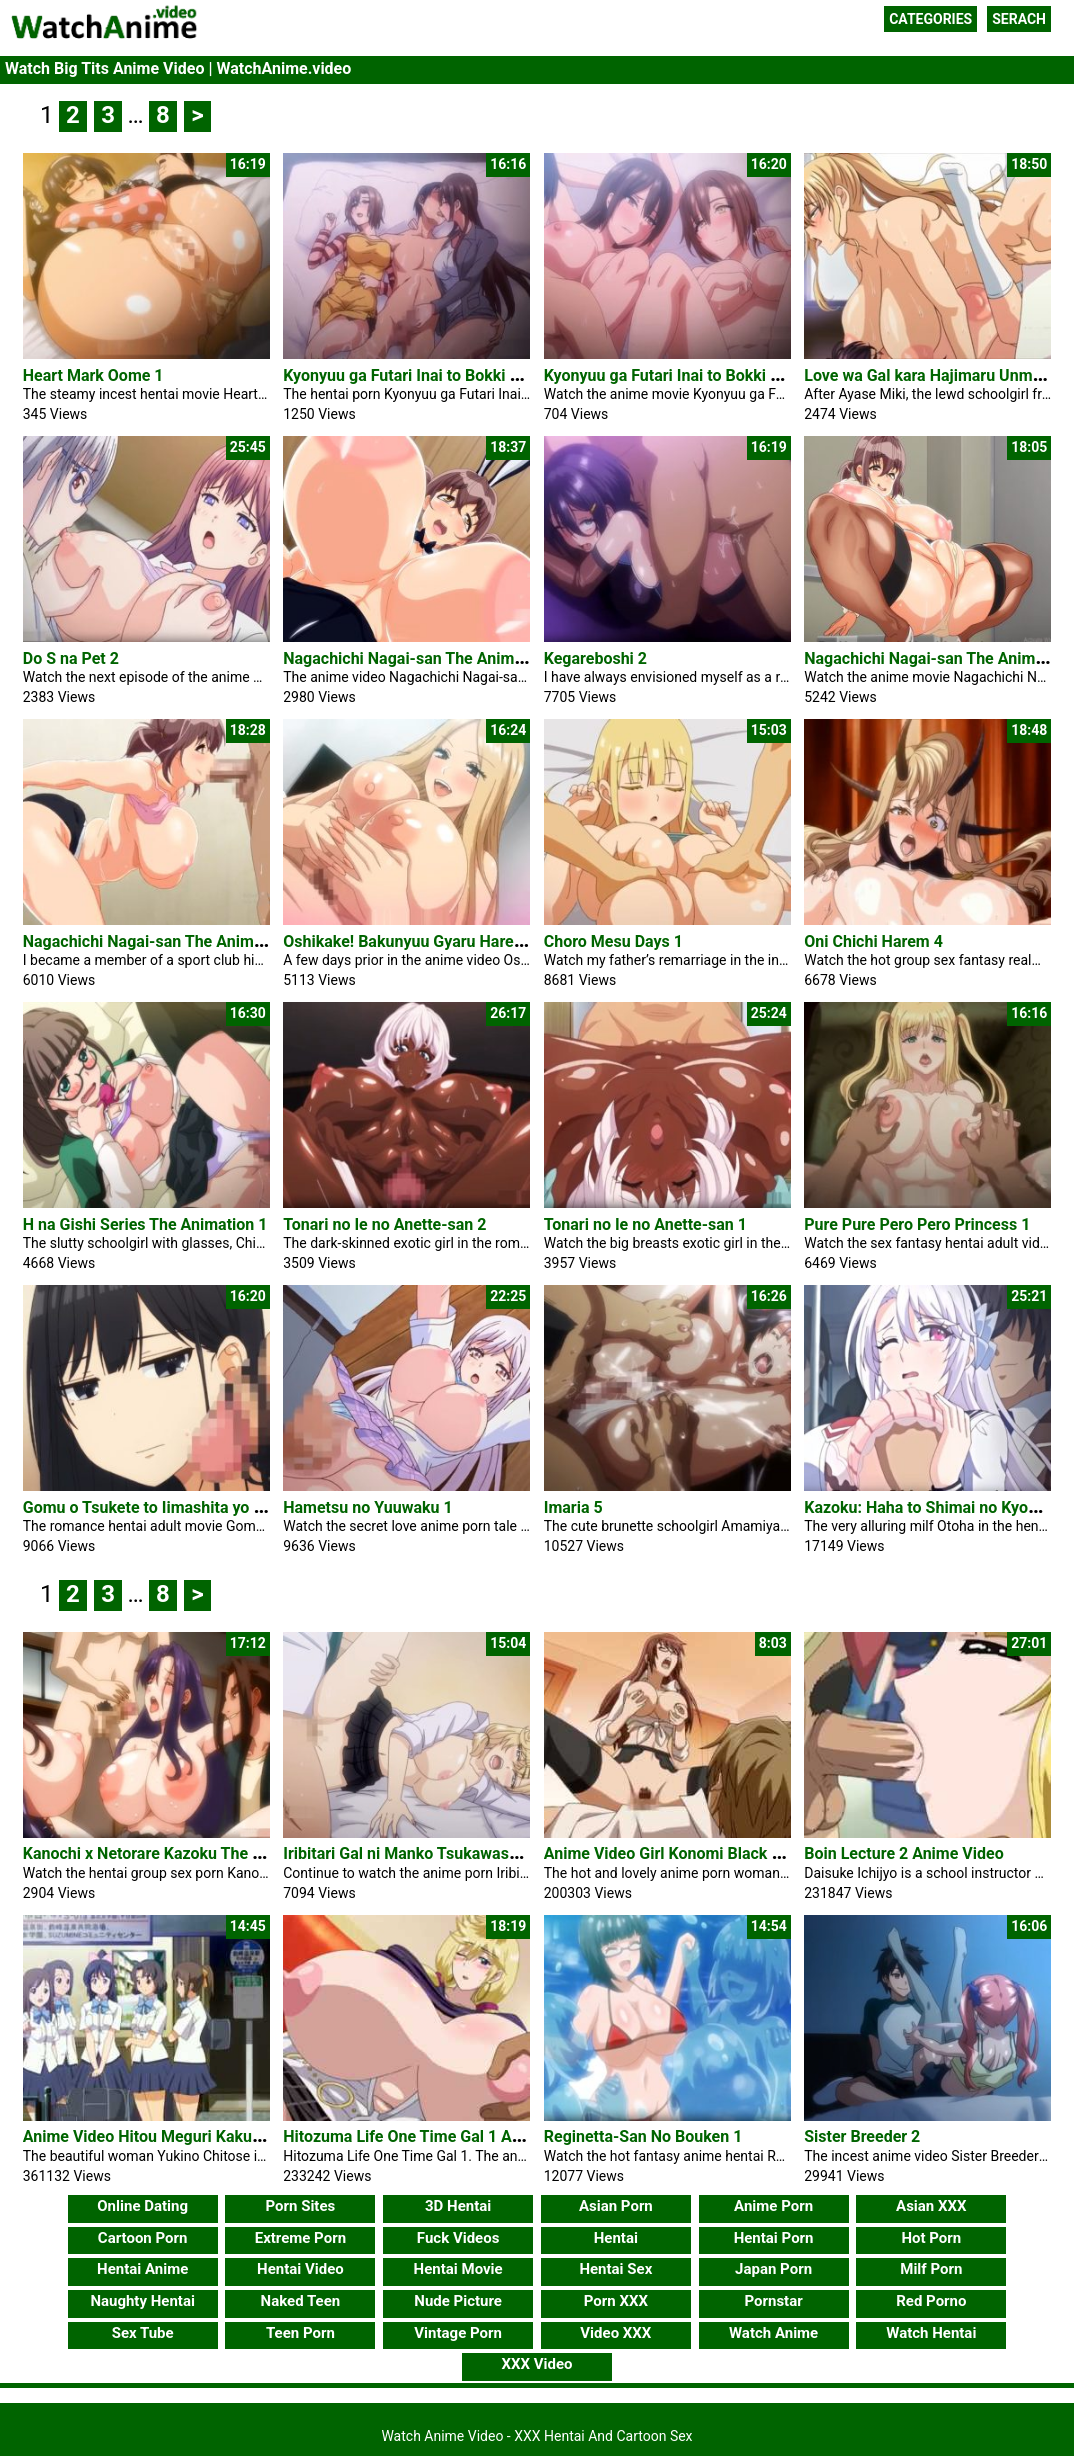 This screenshot has height=2456, width=1074. I want to click on Asian Porn, so click(616, 2206).